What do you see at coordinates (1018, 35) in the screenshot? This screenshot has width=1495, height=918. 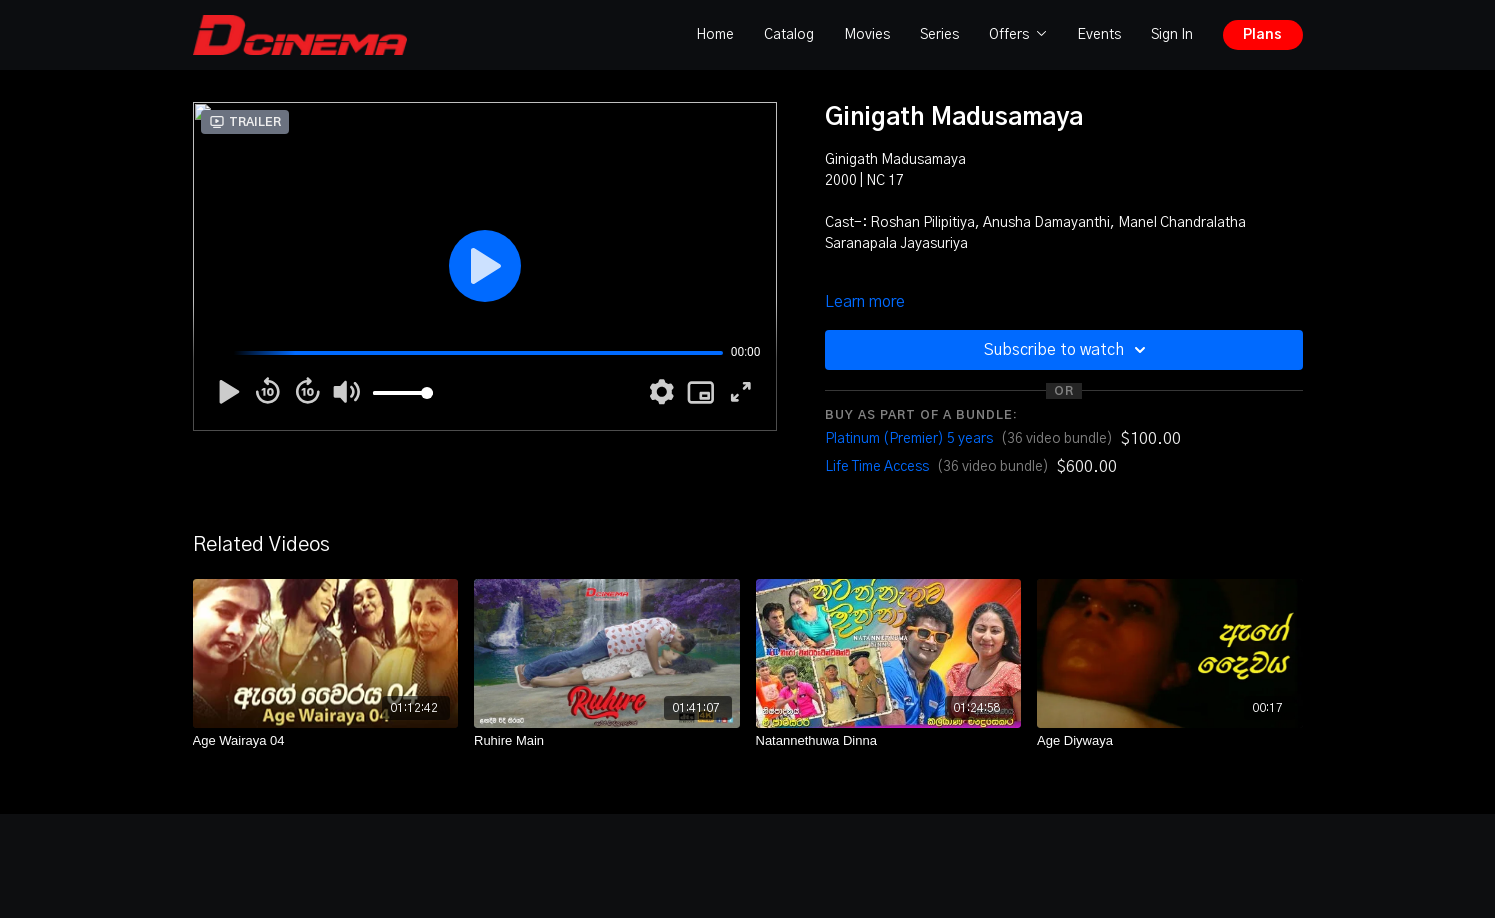 I see `Offers` at bounding box center [1018, 35].